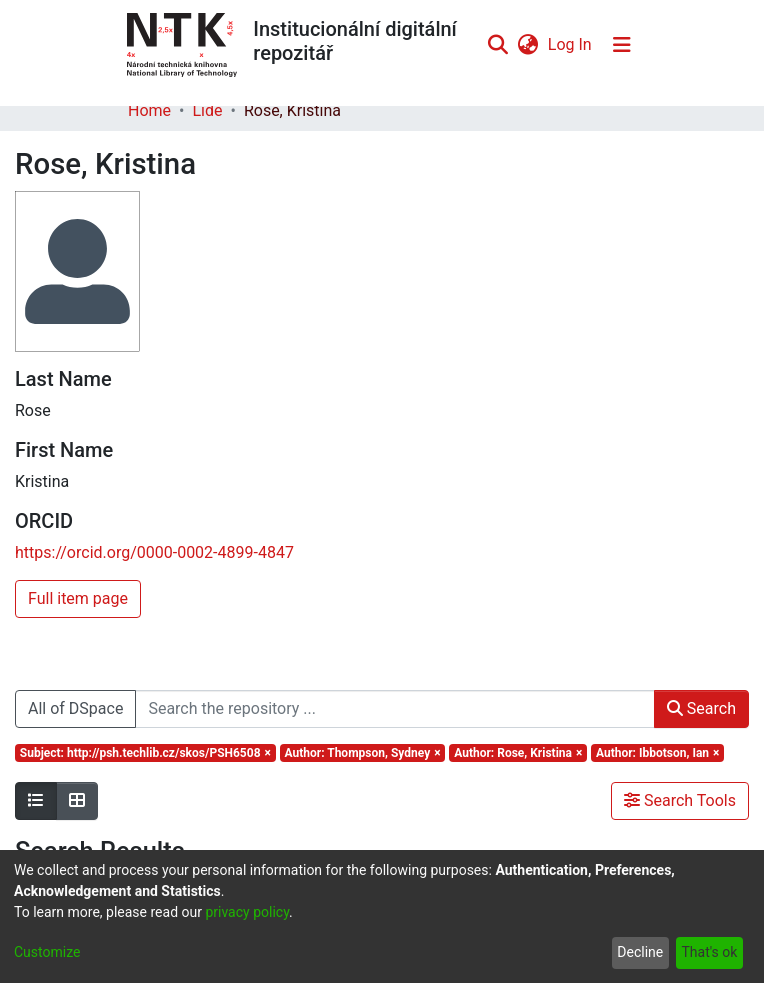 The width and height of the screenshot is (764, 983). What do you see at coordinates (394, 709) in the screenshot?
I see `[Search the repository ...]` at bounding box center [394, 709].